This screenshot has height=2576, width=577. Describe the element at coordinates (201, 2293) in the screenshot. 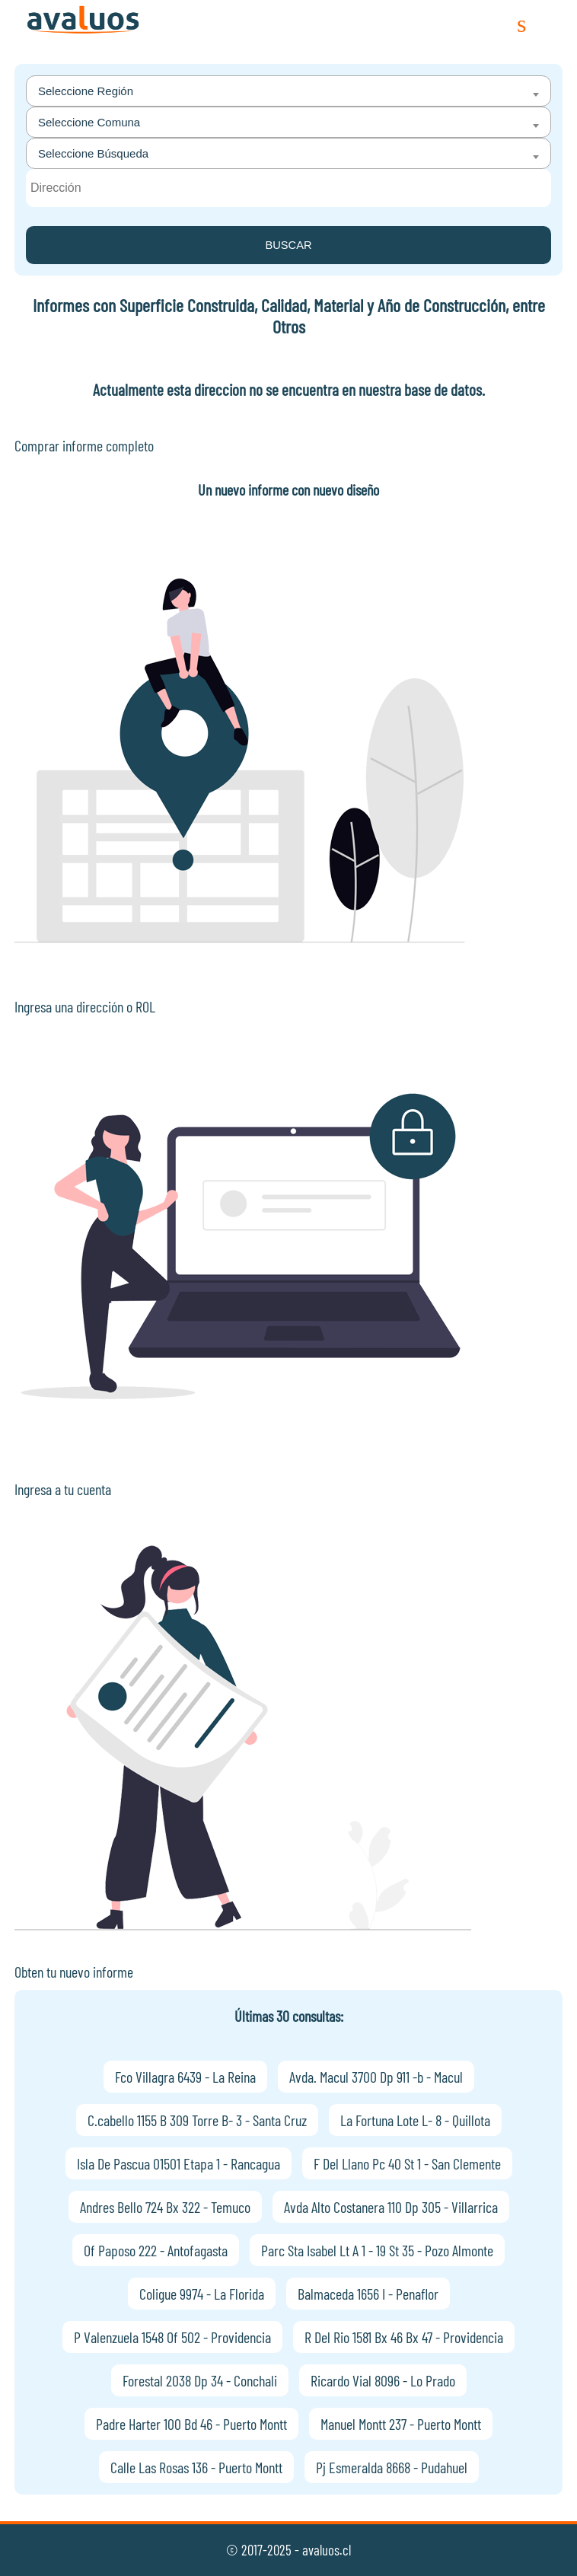

I see `Coligue 9974 - La Florida` at that location.